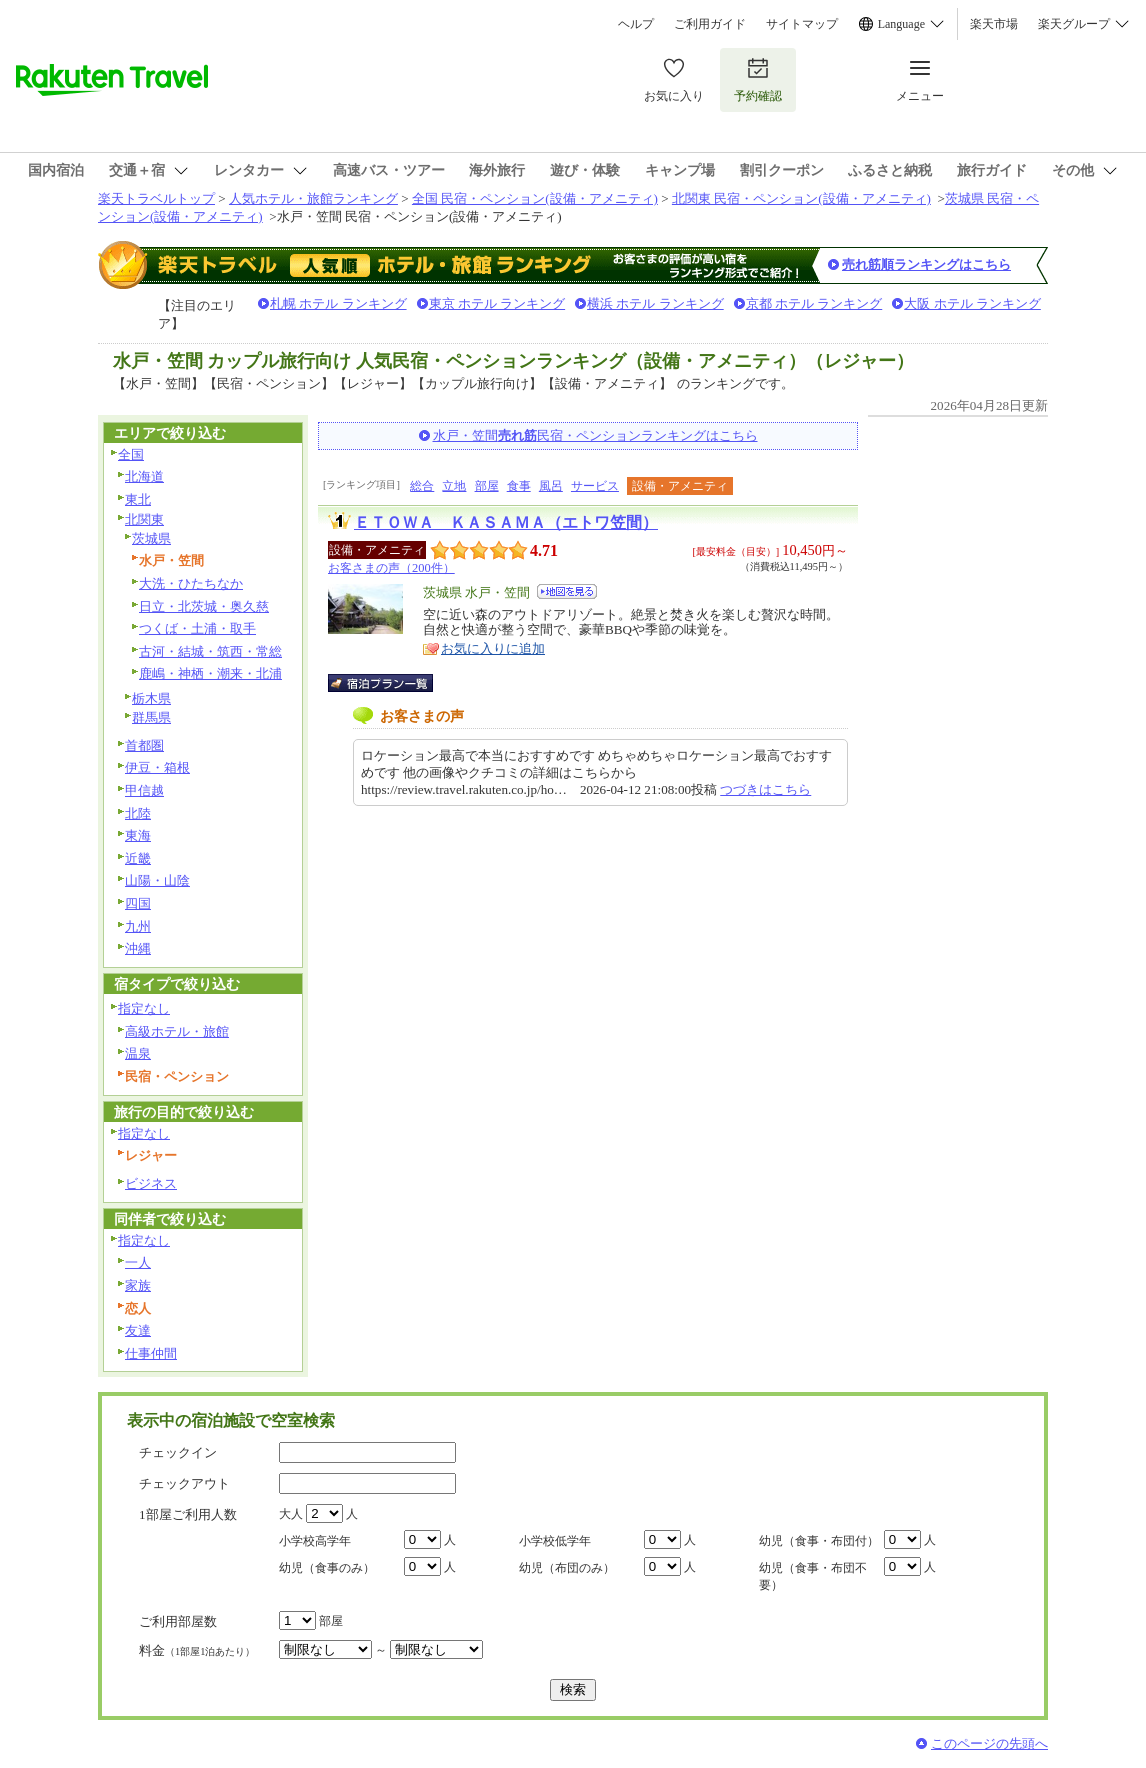 The width and height of the screenshot is (1146, 1768). I want to click on ご利用ガイド, so click(710, 24).